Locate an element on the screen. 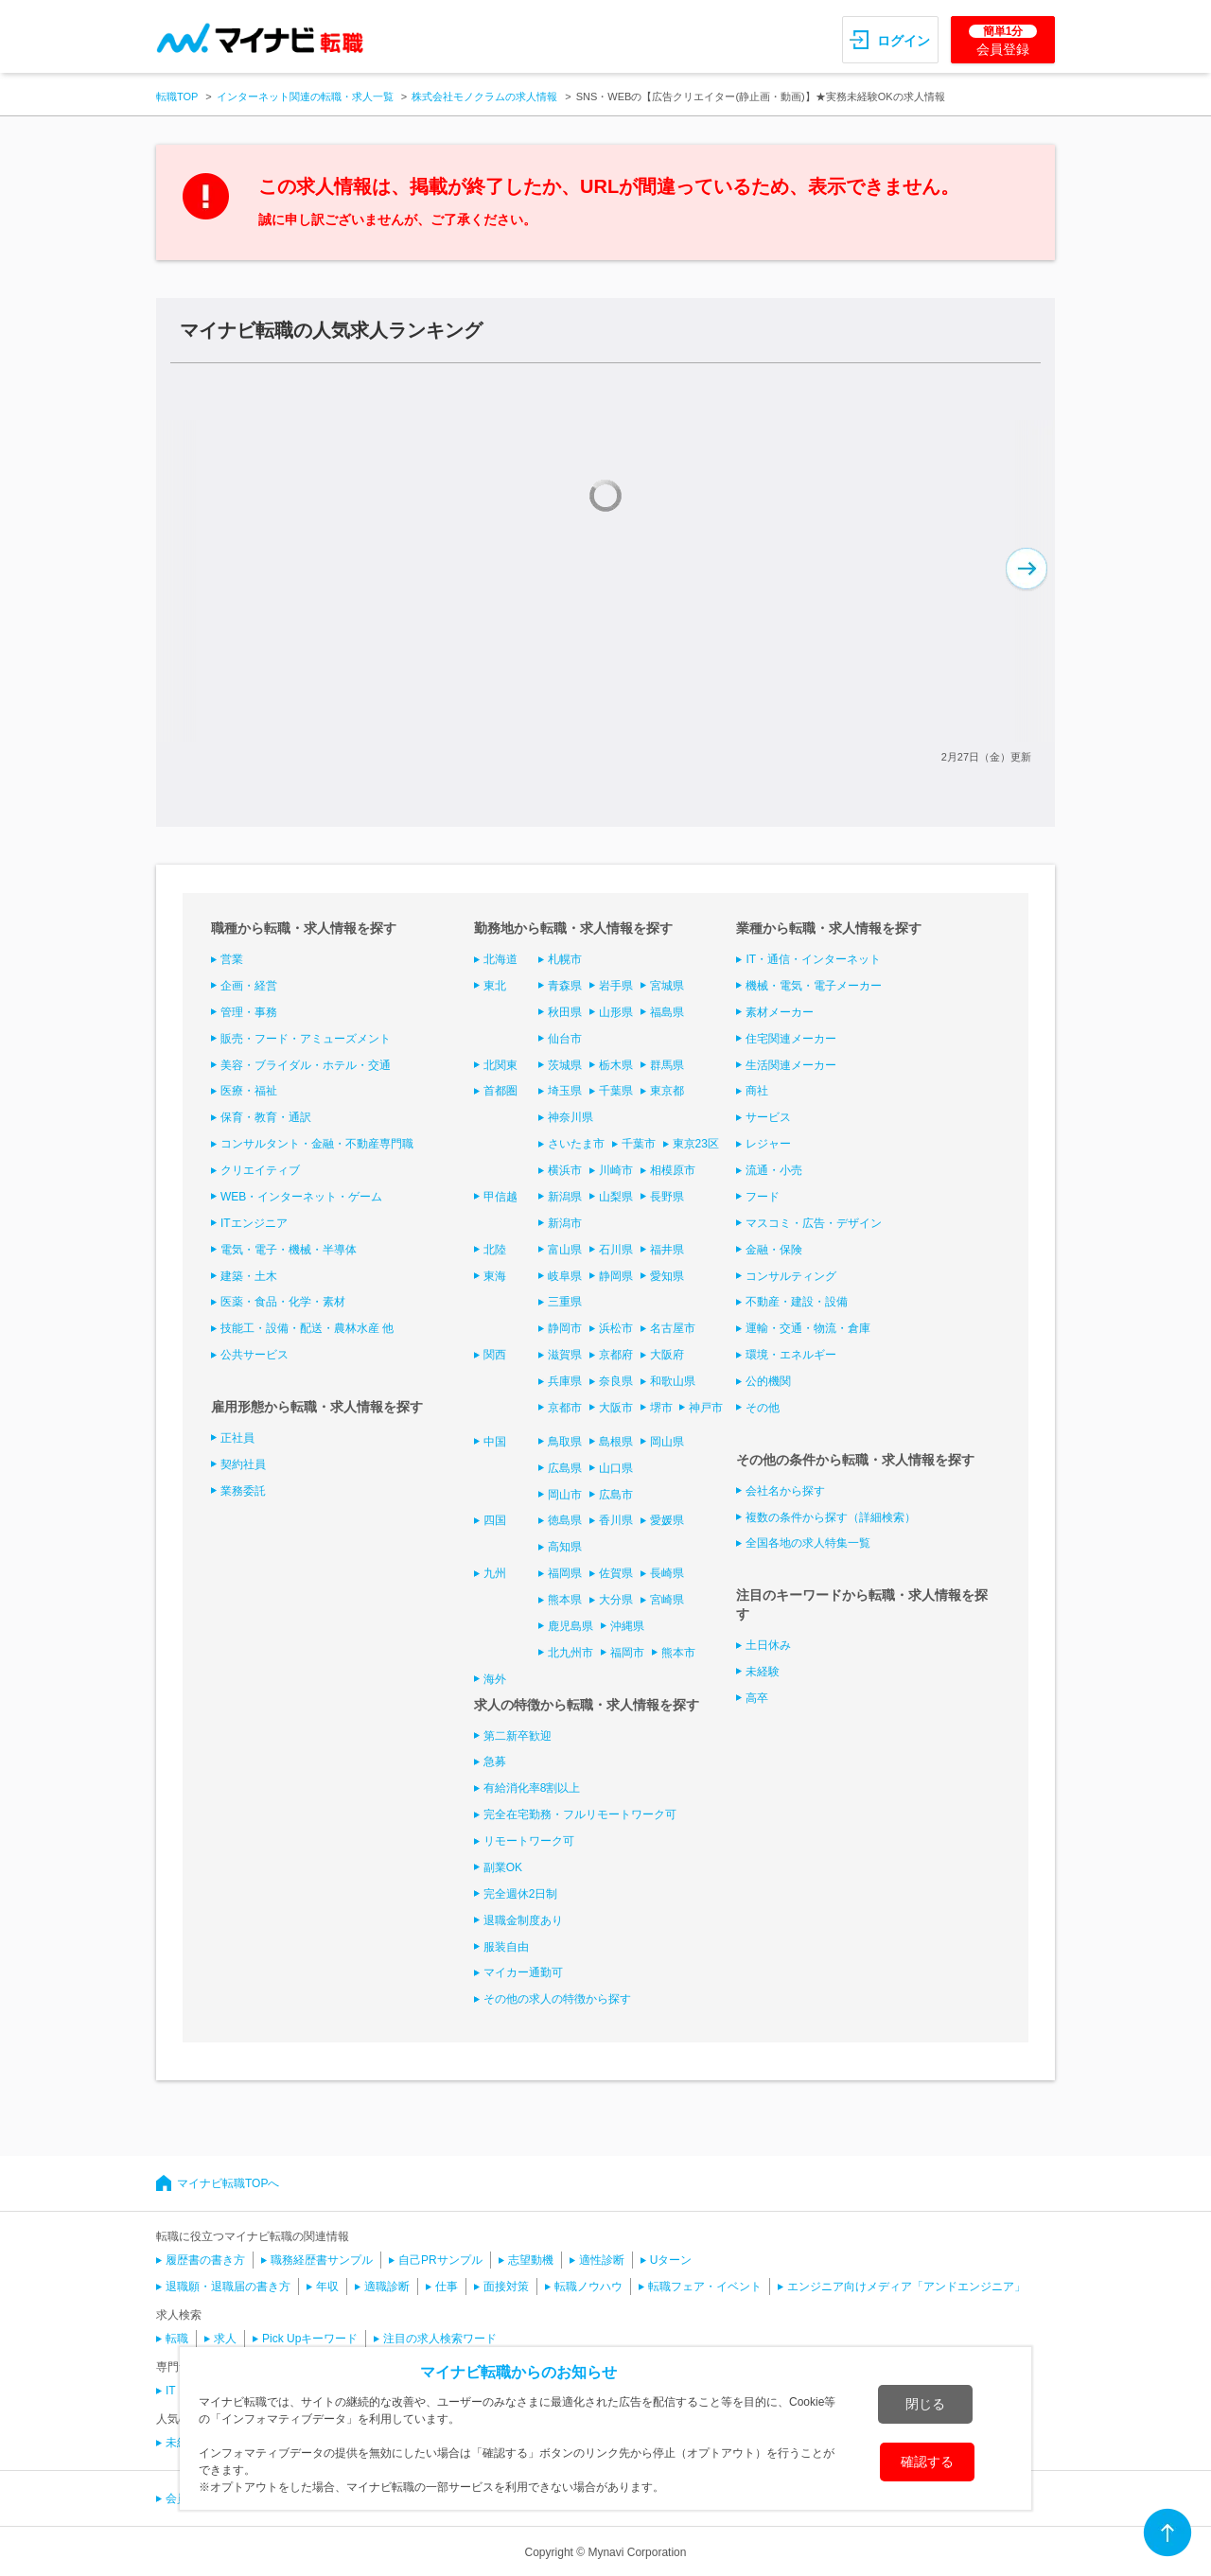 The image size is (1211, 2576). 注目の求人検索ワード is located at coordinates (440, 2338).